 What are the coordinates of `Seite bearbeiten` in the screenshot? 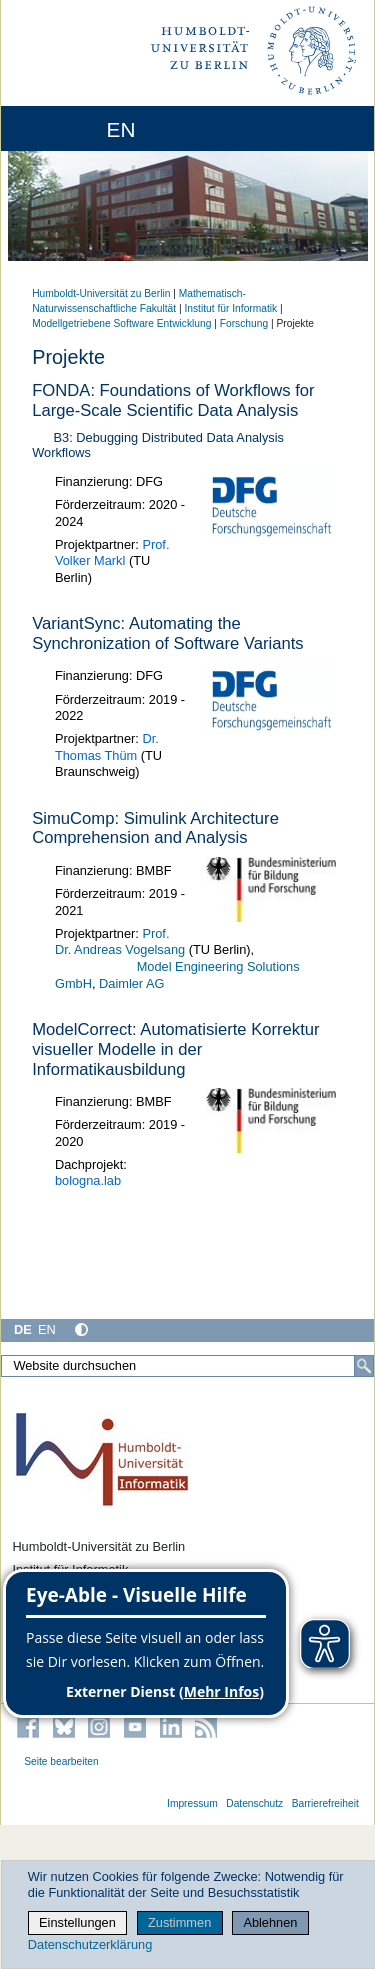 It's located at (61, 1761).